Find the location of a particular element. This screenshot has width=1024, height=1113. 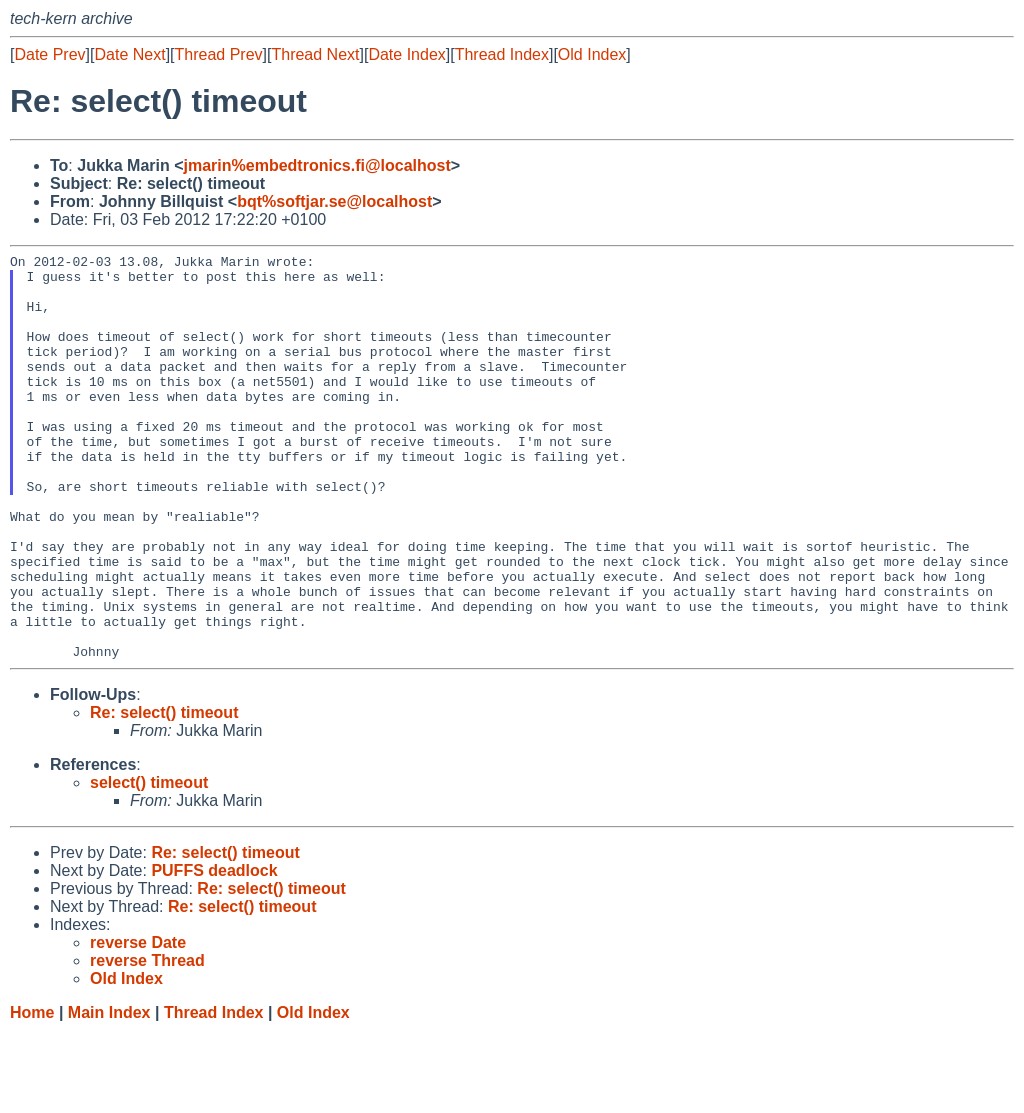

Main Index is located at coordinates (109, 1093).